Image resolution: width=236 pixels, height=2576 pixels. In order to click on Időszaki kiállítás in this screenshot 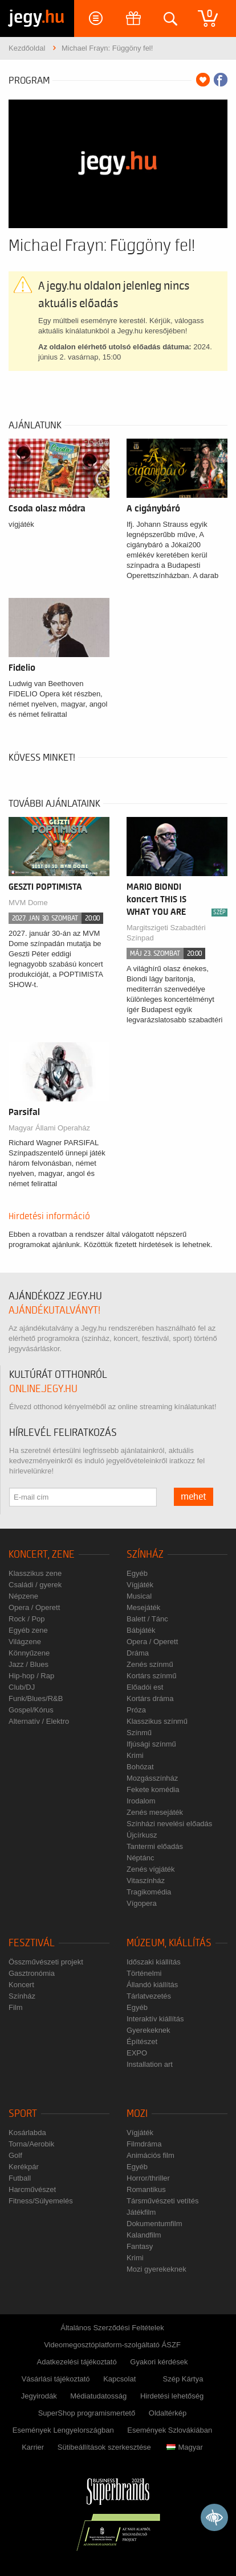, I will do `click(154, 1962)`.